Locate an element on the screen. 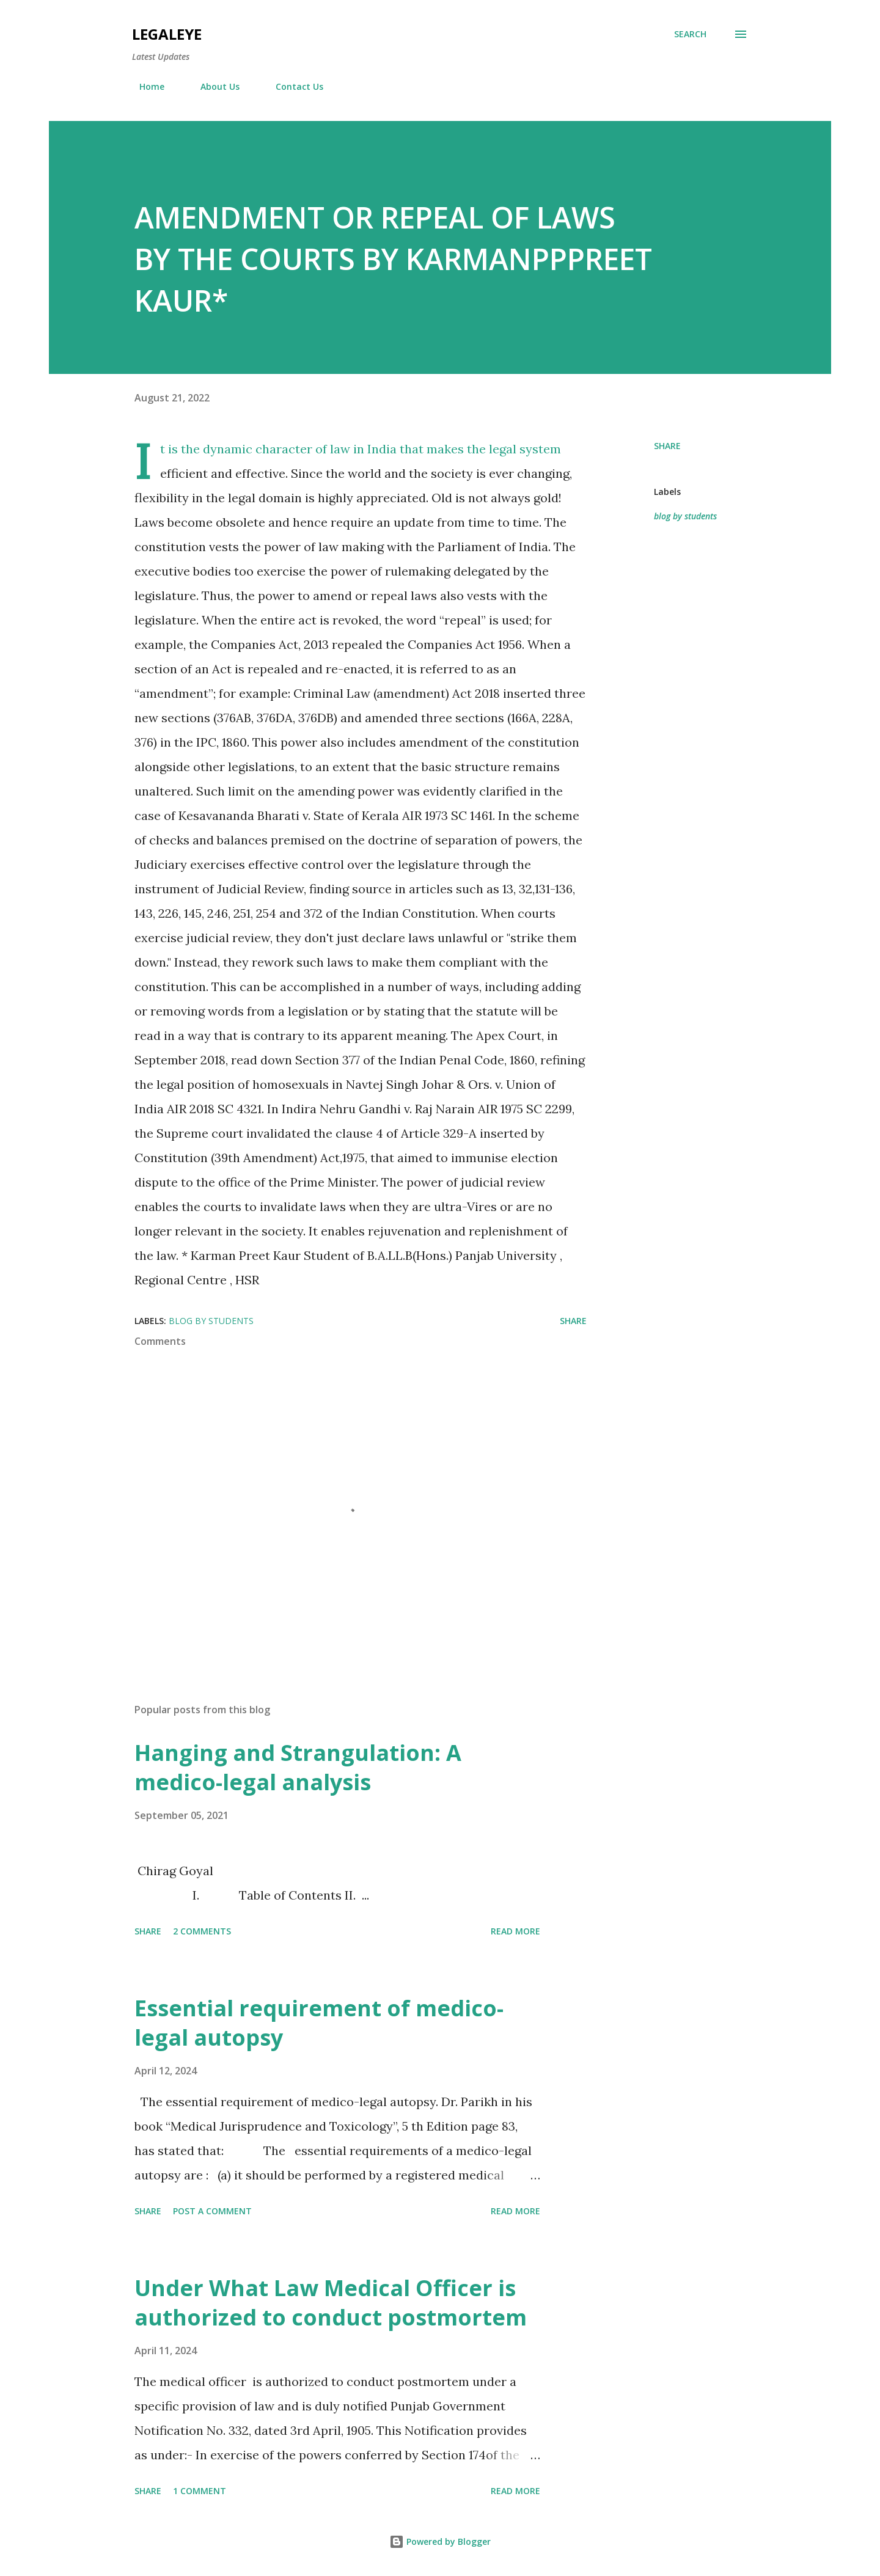  [Search] is located at coordinates (690, 34).